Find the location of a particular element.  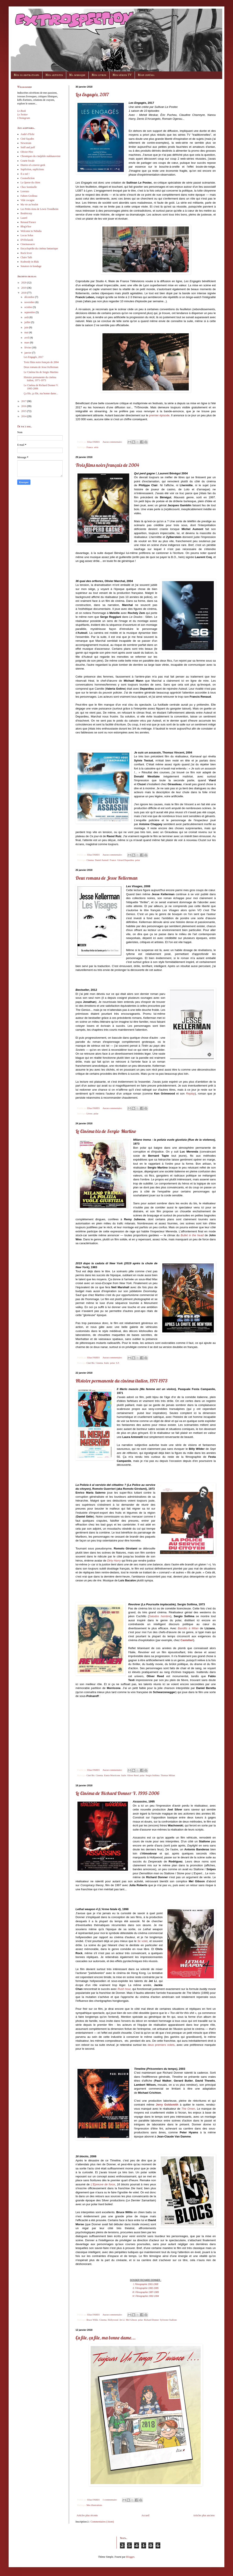

Le Book is located at coordinates (21, 110).